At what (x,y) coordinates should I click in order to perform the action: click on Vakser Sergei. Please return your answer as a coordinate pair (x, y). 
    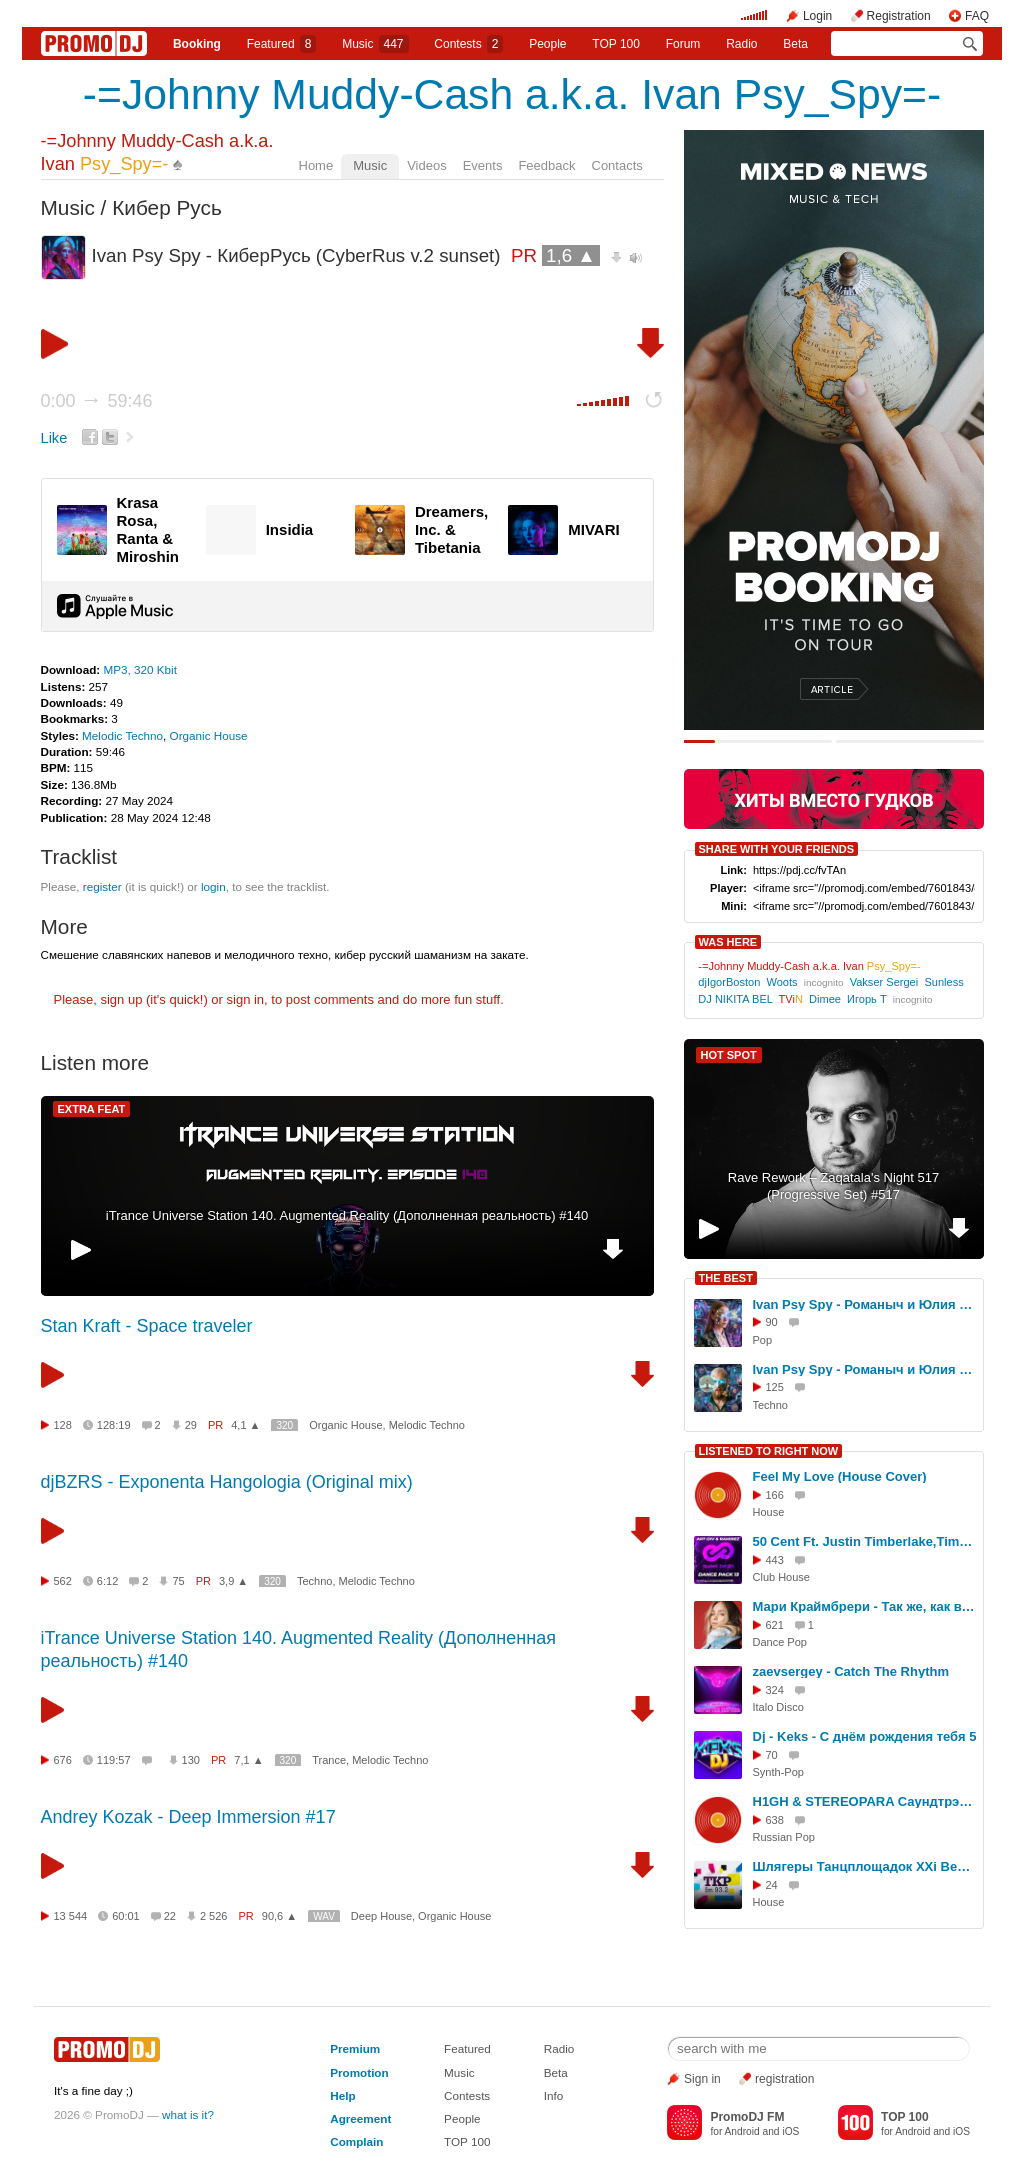
    Looking at the image, I should click on (884, 982).